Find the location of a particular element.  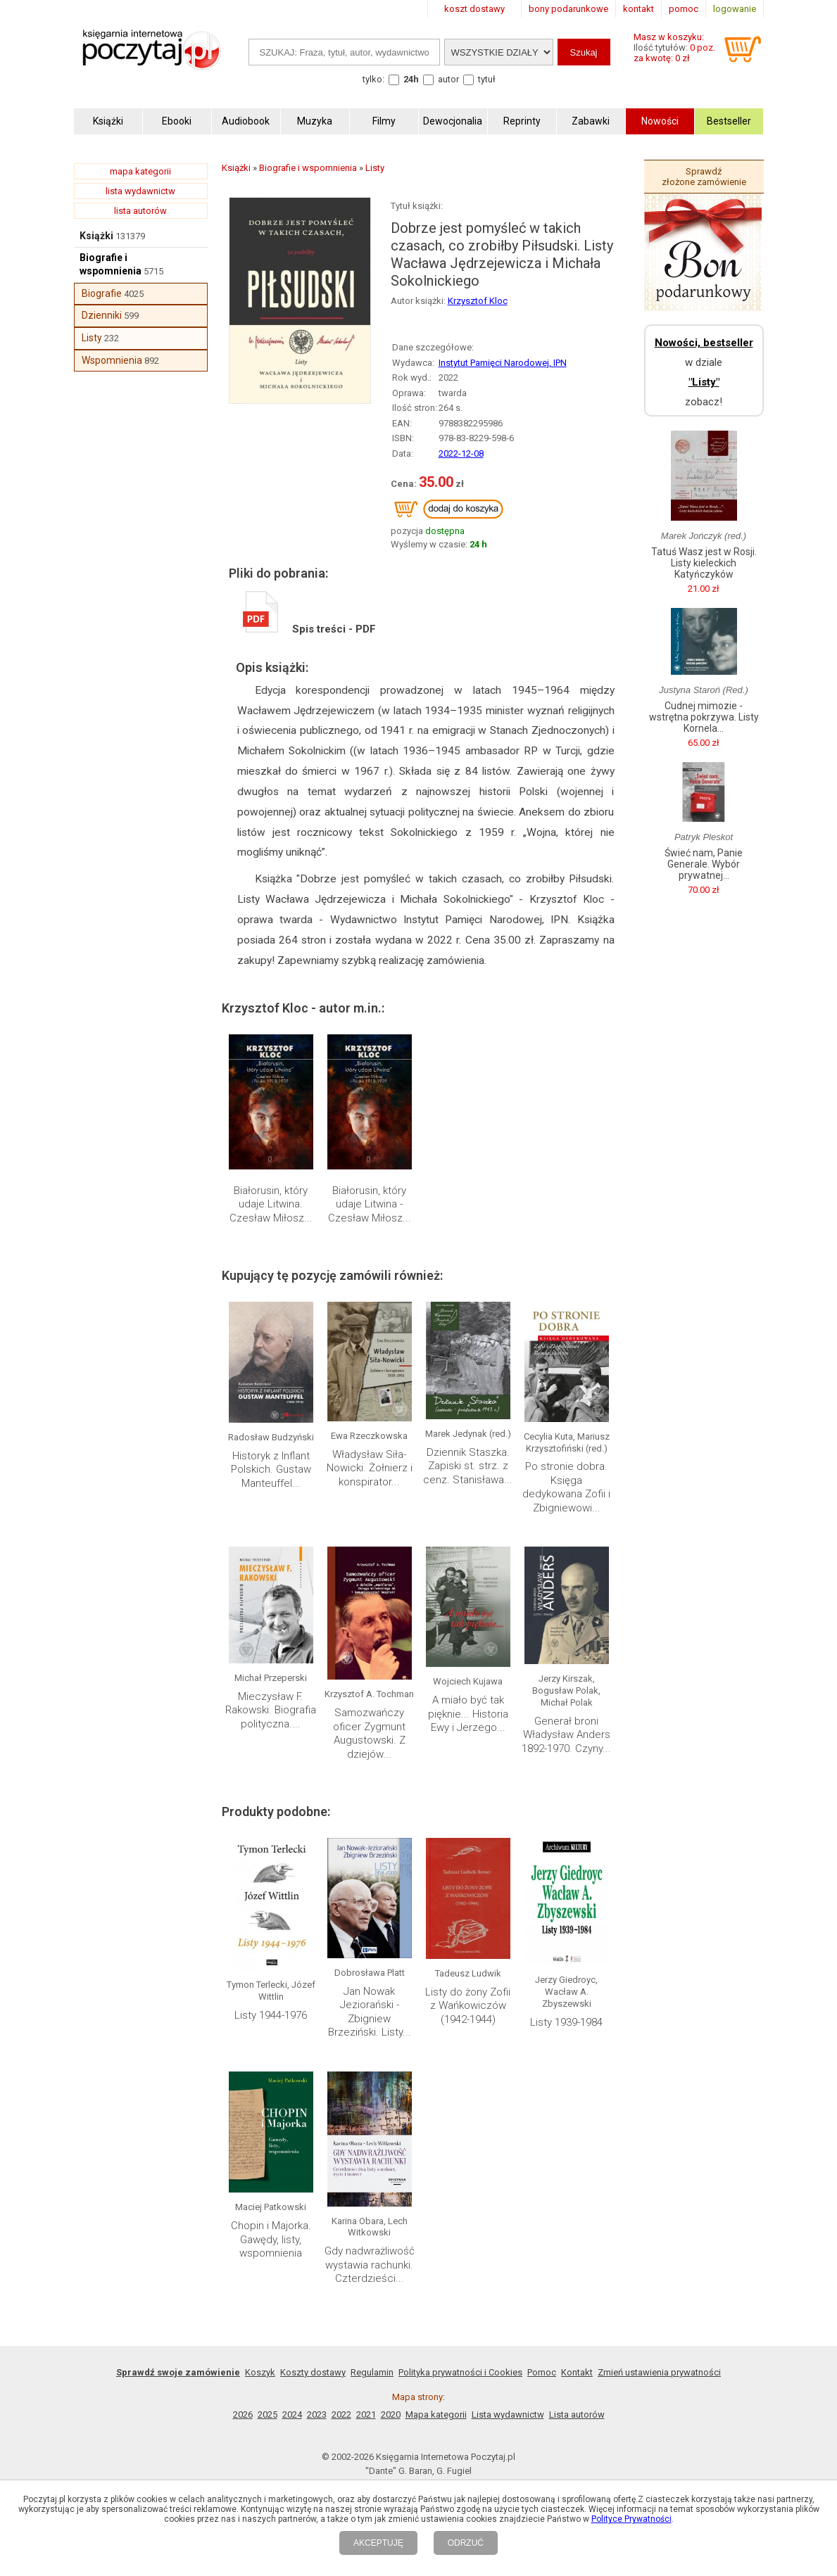

lista wydawnictw is located at coordinates (140, 191).